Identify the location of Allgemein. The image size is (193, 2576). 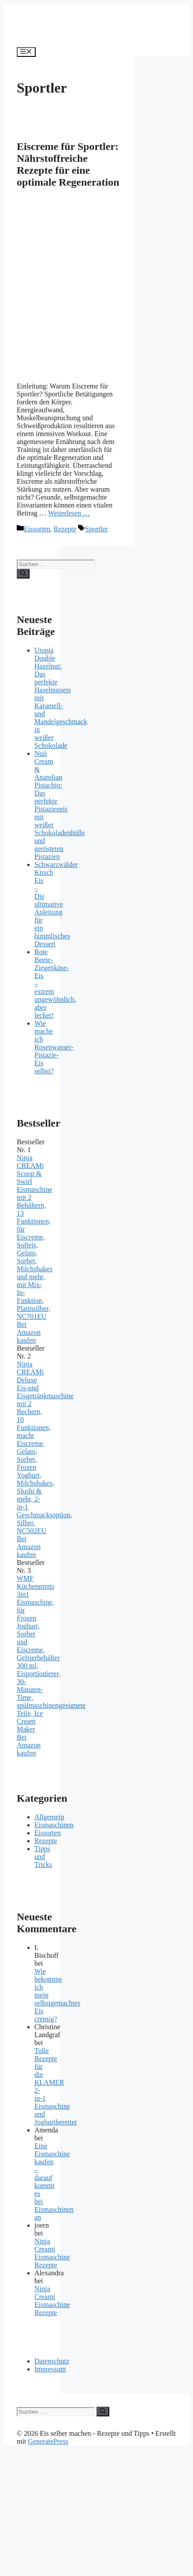
(49, 1817).